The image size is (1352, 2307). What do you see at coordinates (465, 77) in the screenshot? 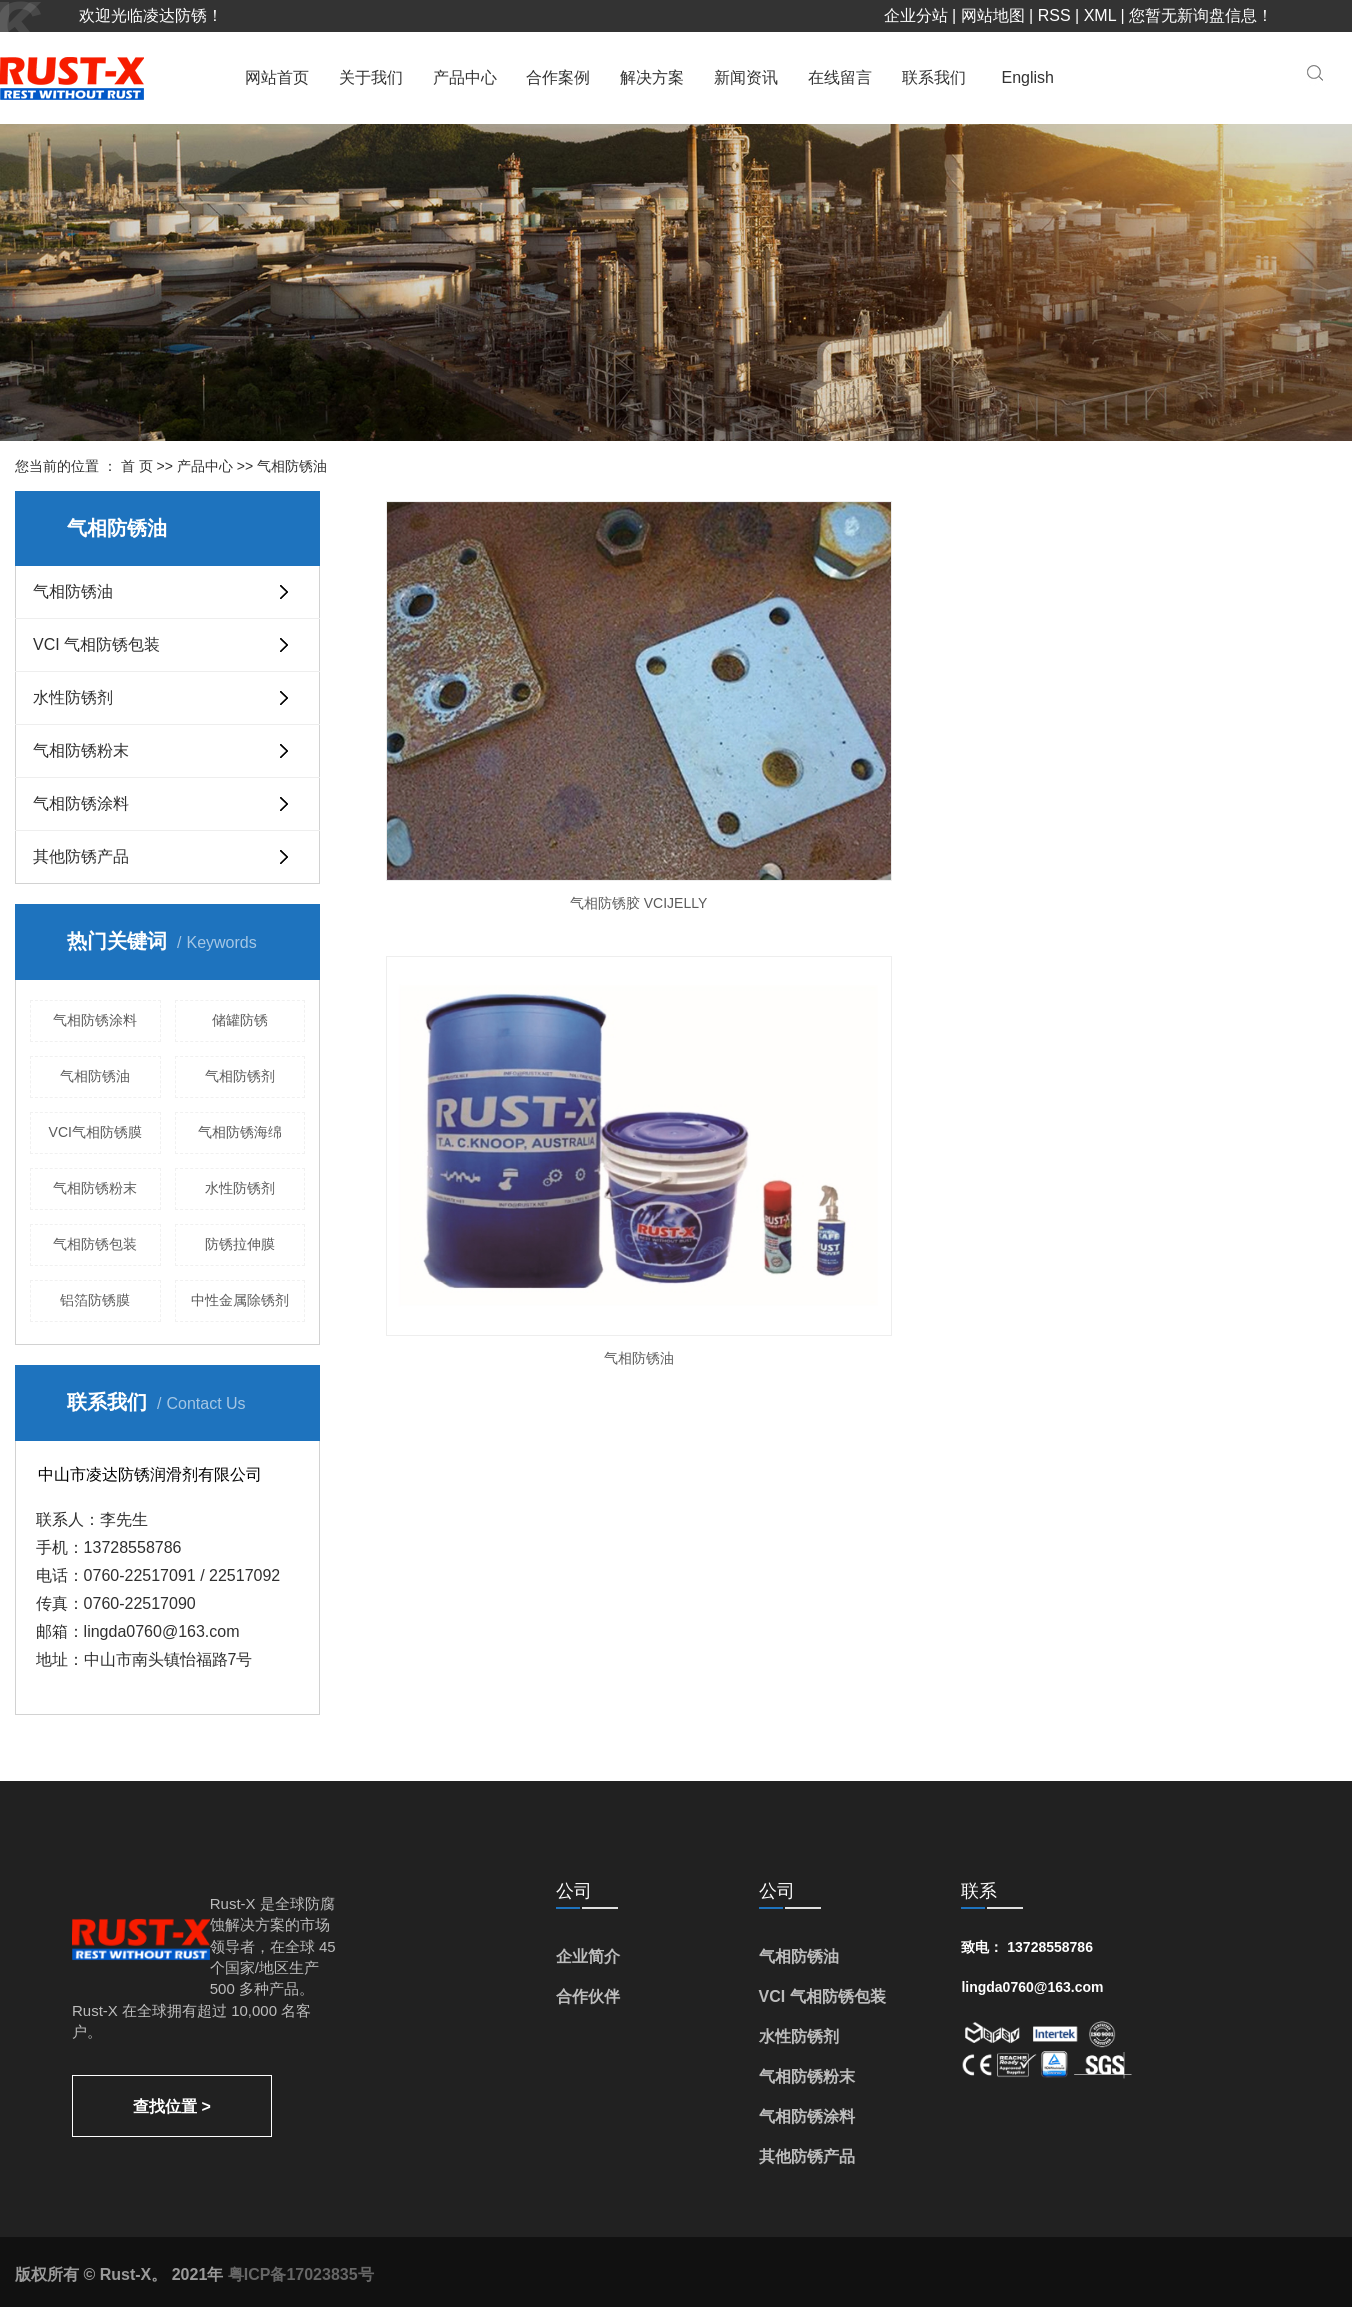
I see `产品中心` at bounding box center [465, 77].